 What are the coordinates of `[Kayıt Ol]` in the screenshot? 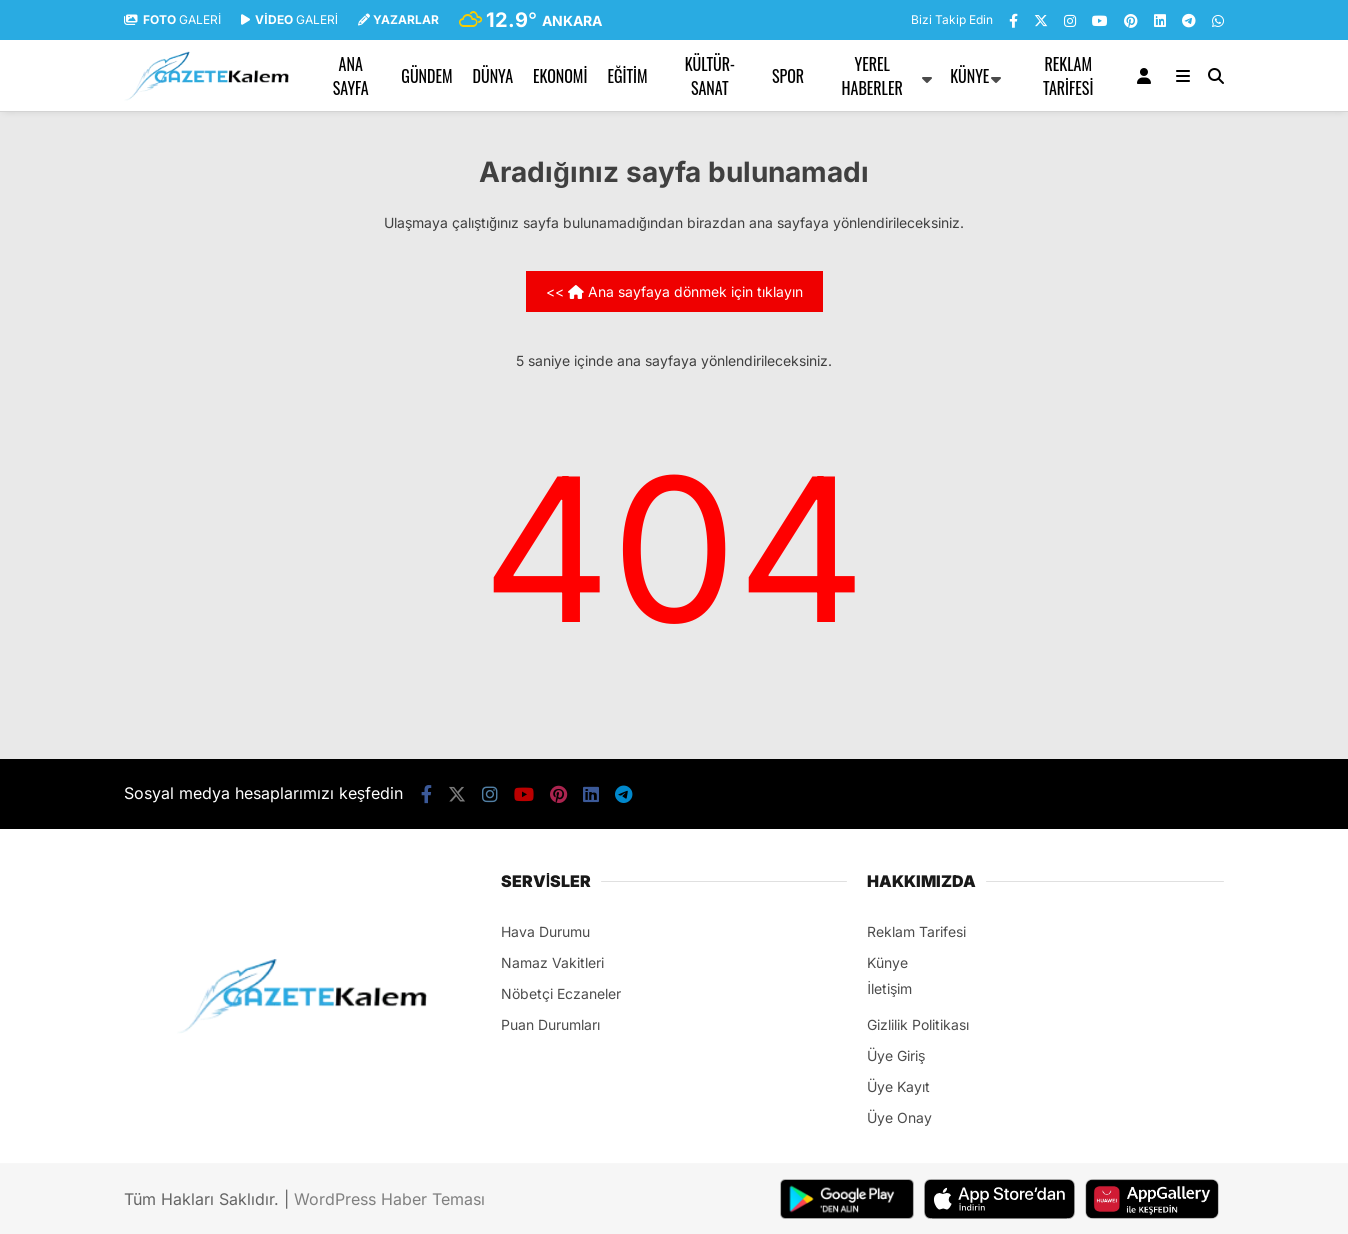 It's located at (1147, 76).